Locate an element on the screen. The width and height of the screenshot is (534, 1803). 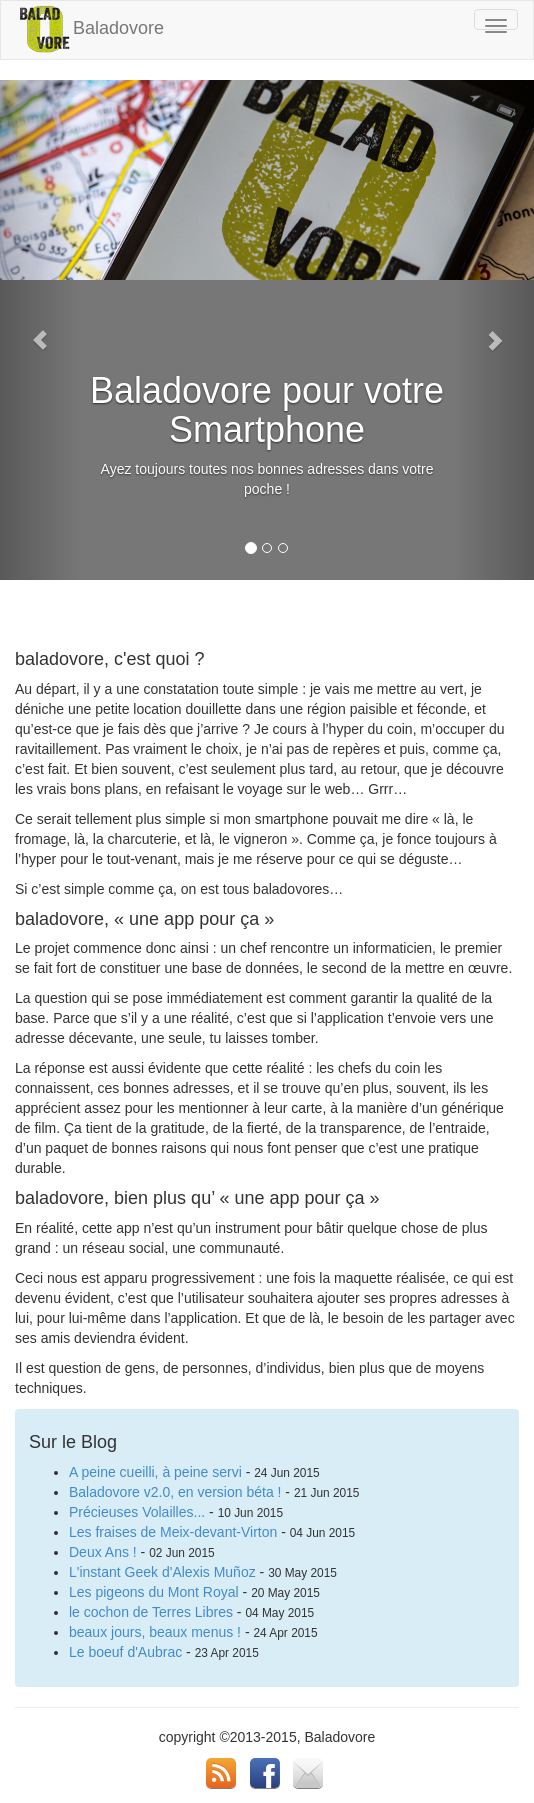
le cochon de Terres Libres is located at coordinates (151, 1612).